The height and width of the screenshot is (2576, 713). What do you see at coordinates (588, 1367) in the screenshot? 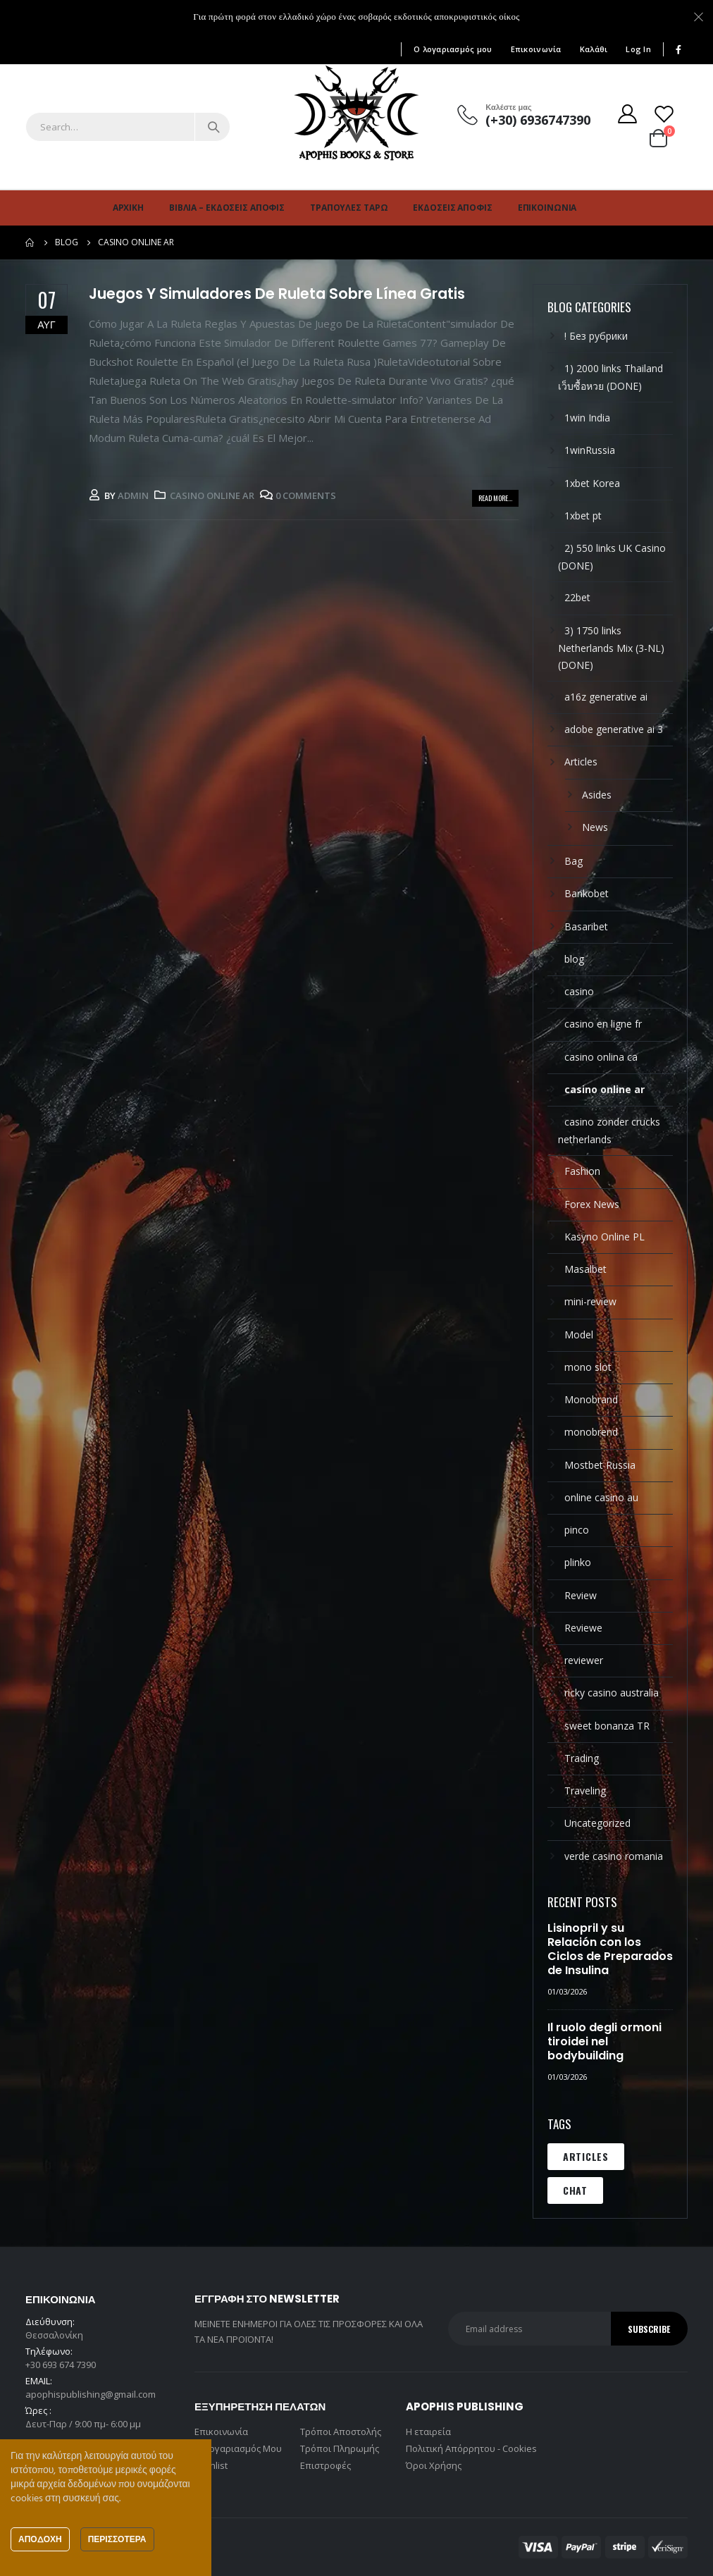
I see `mono slot` at bounding box center [588, 1367].